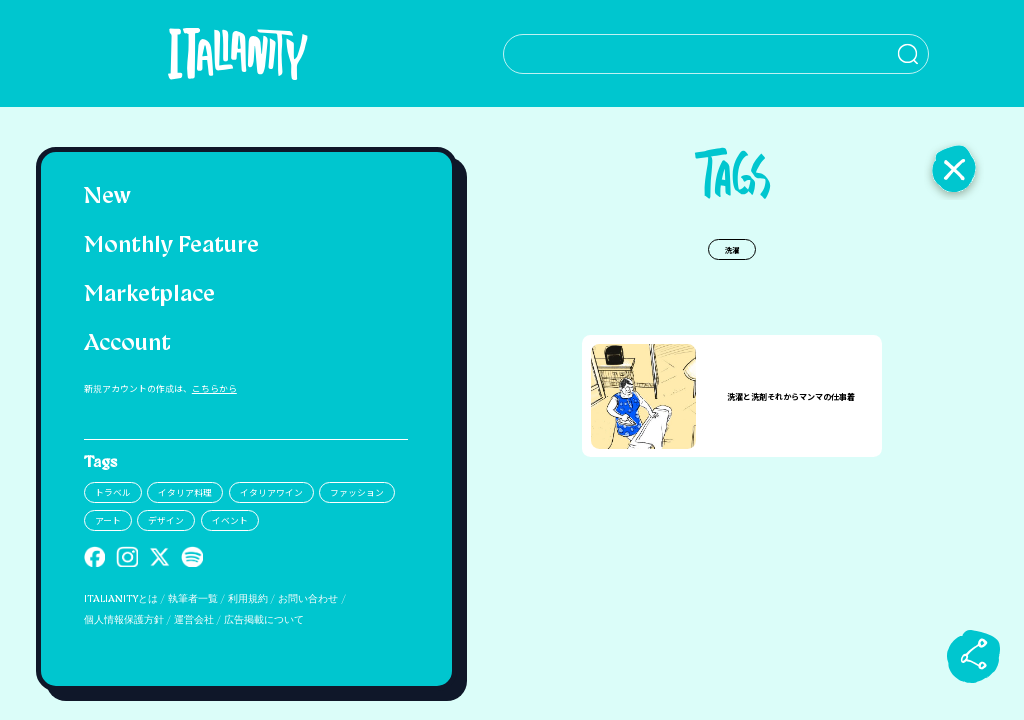  I want to click on 利用規約, so click(248, 599).